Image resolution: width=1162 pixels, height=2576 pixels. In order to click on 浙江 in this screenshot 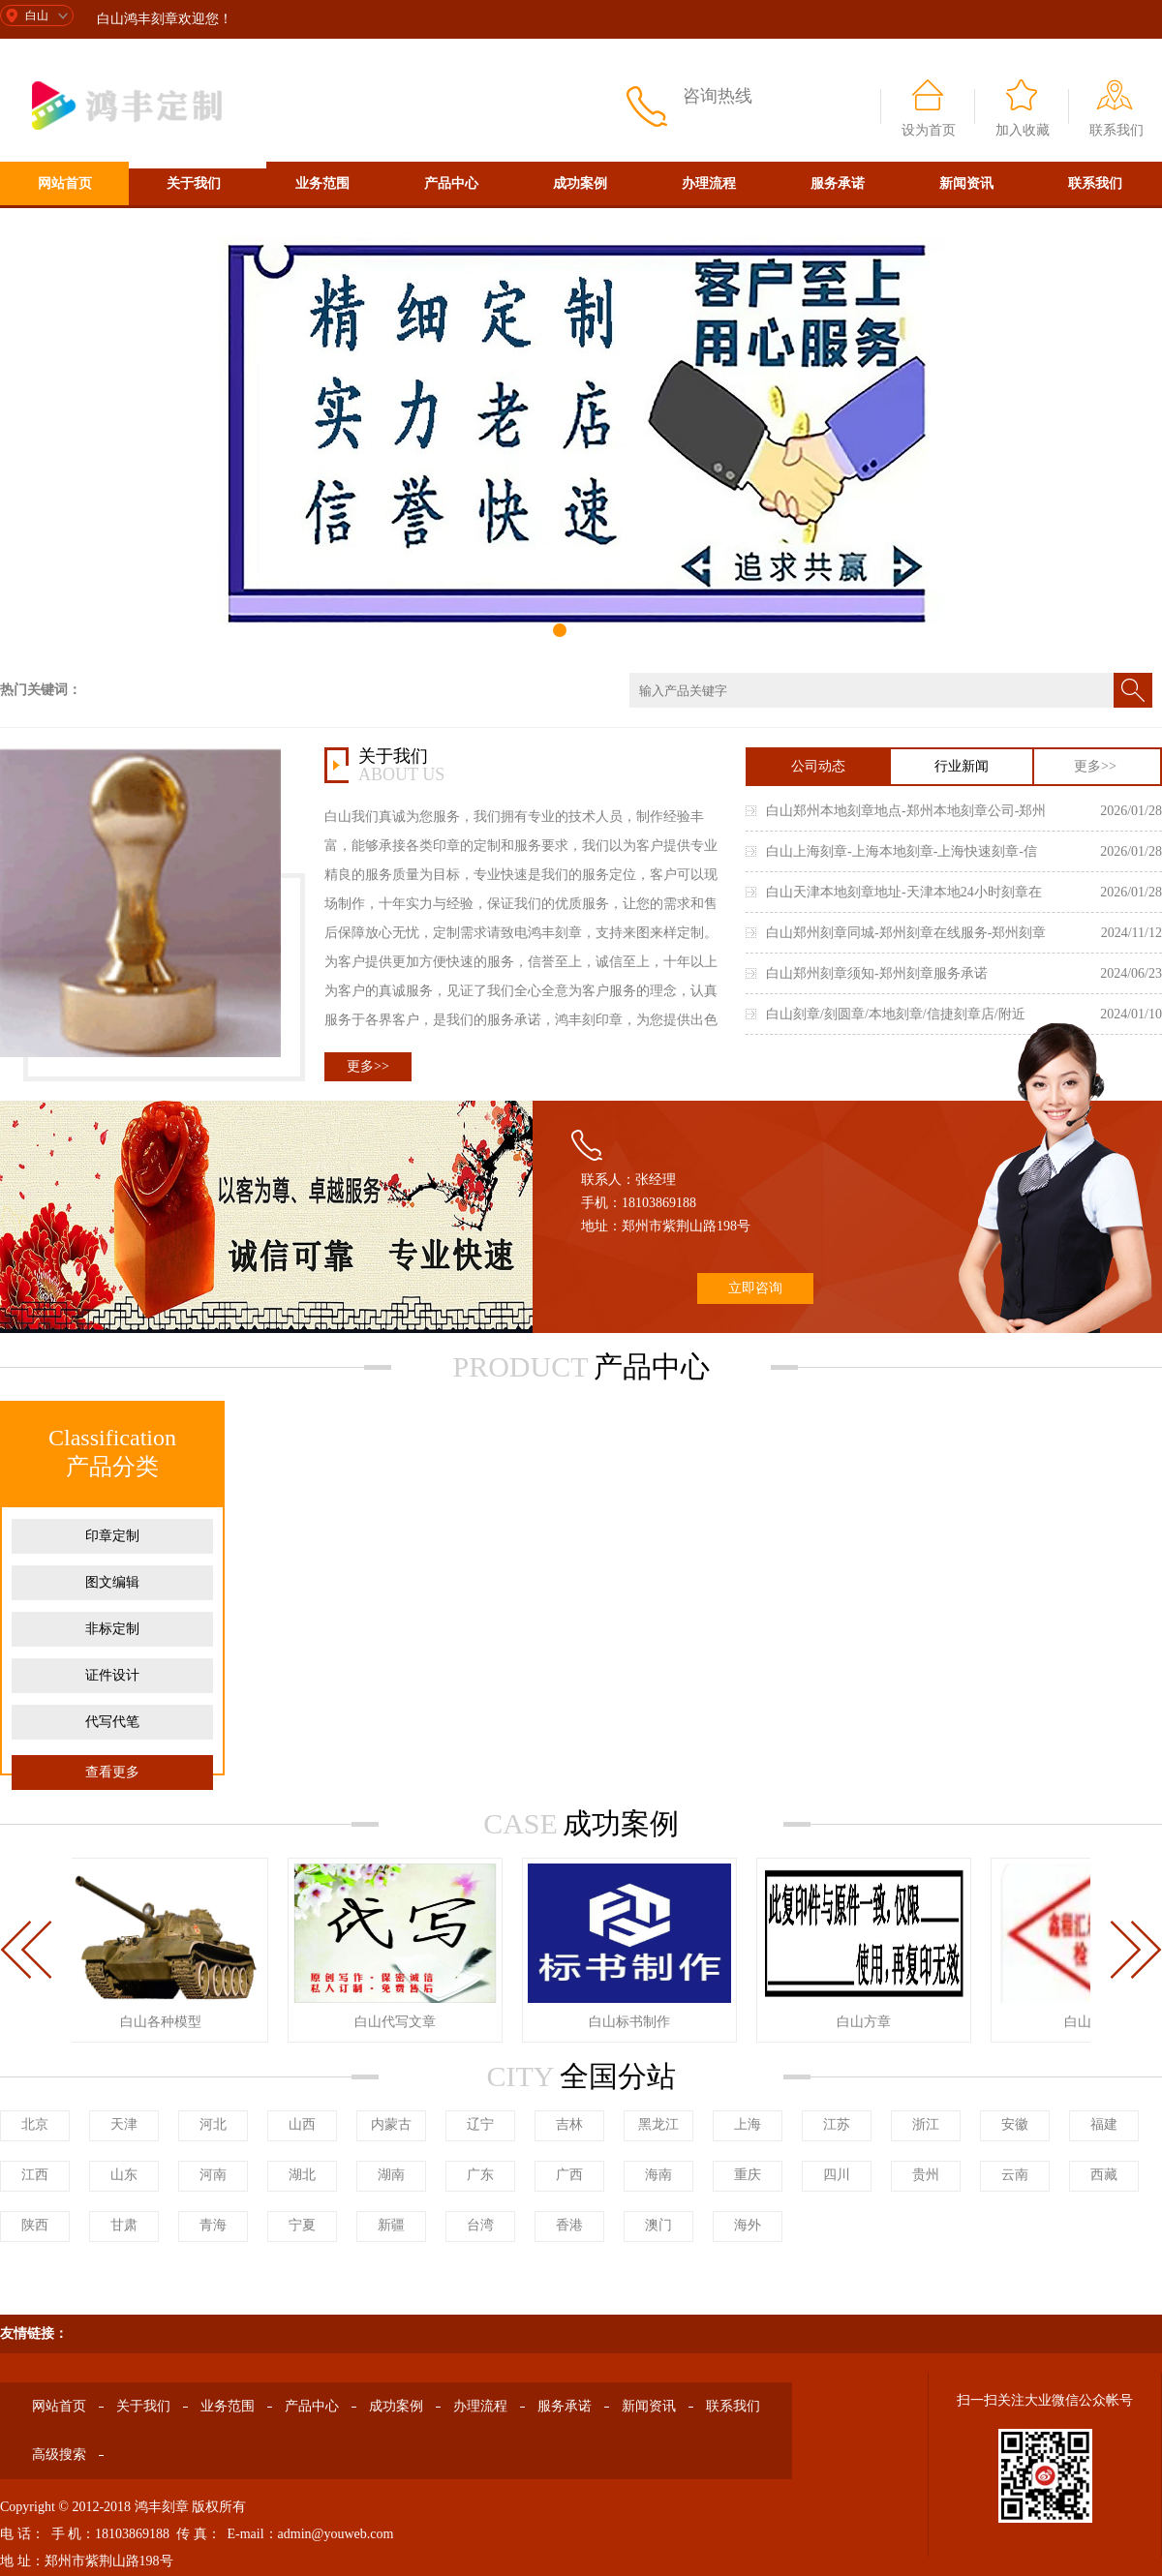, I will do `click(925, 2124)`.